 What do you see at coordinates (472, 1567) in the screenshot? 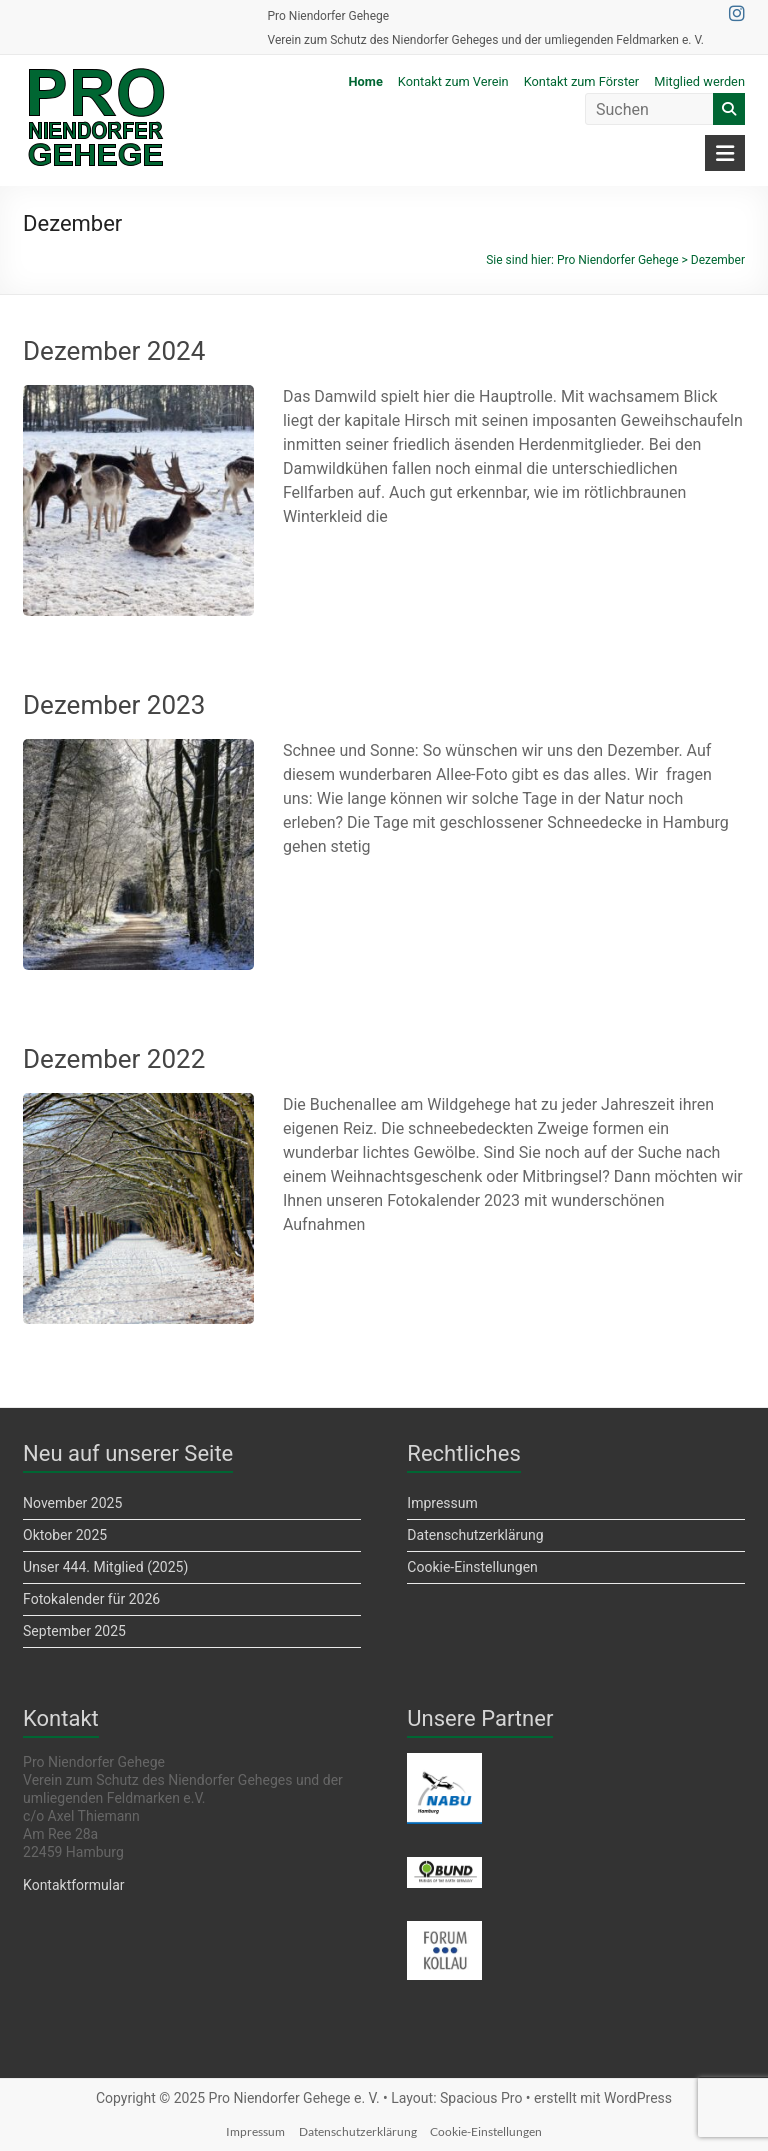
I see `Cookie-Einstellungen` at bounding box center [472, 1567].